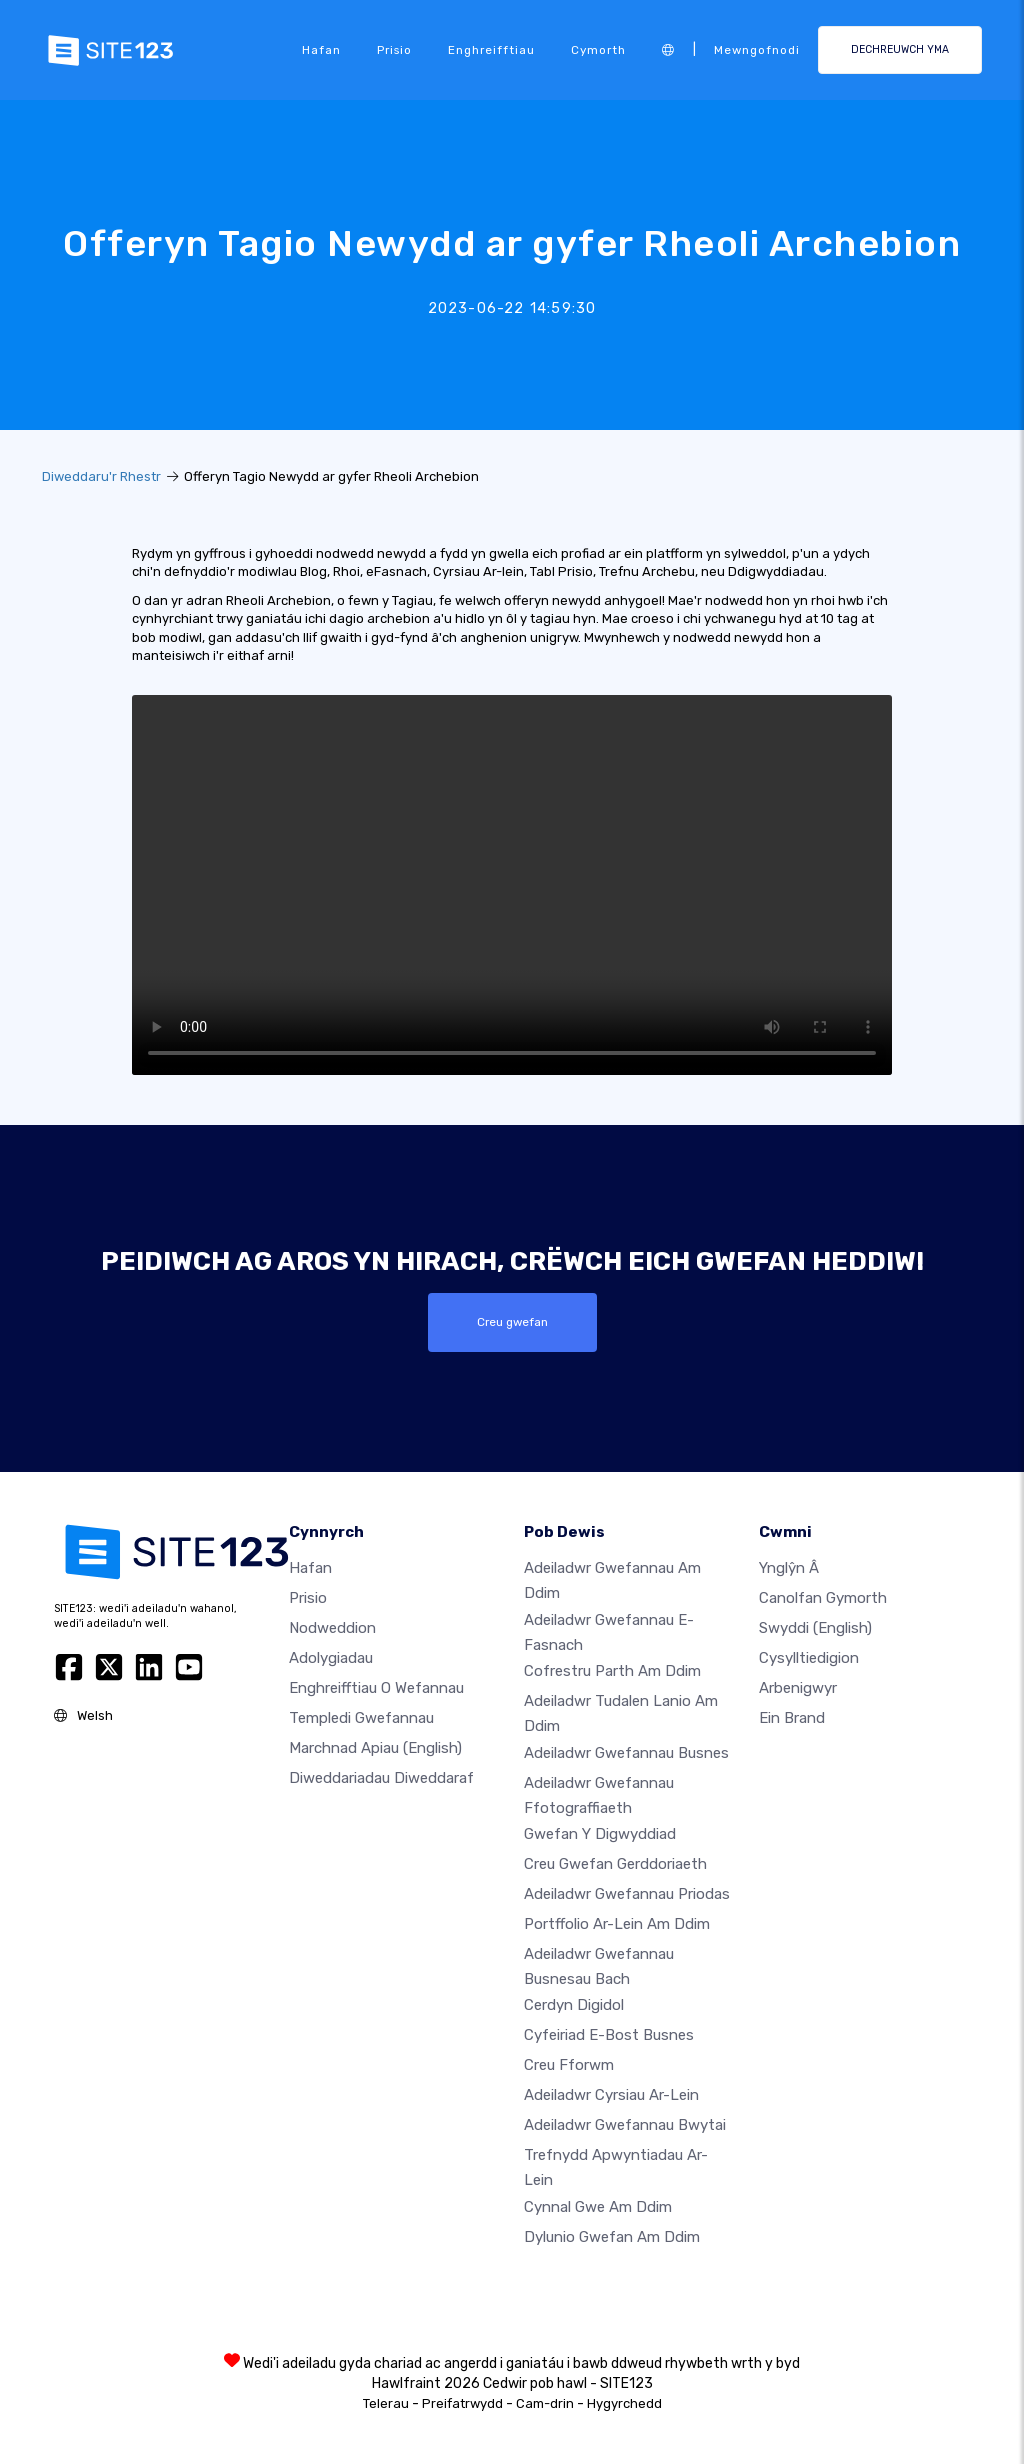 The width and height of the screenshot is (1024, 2464). I want to click on Gwefan y digwyddiad, so click(600, 1834).